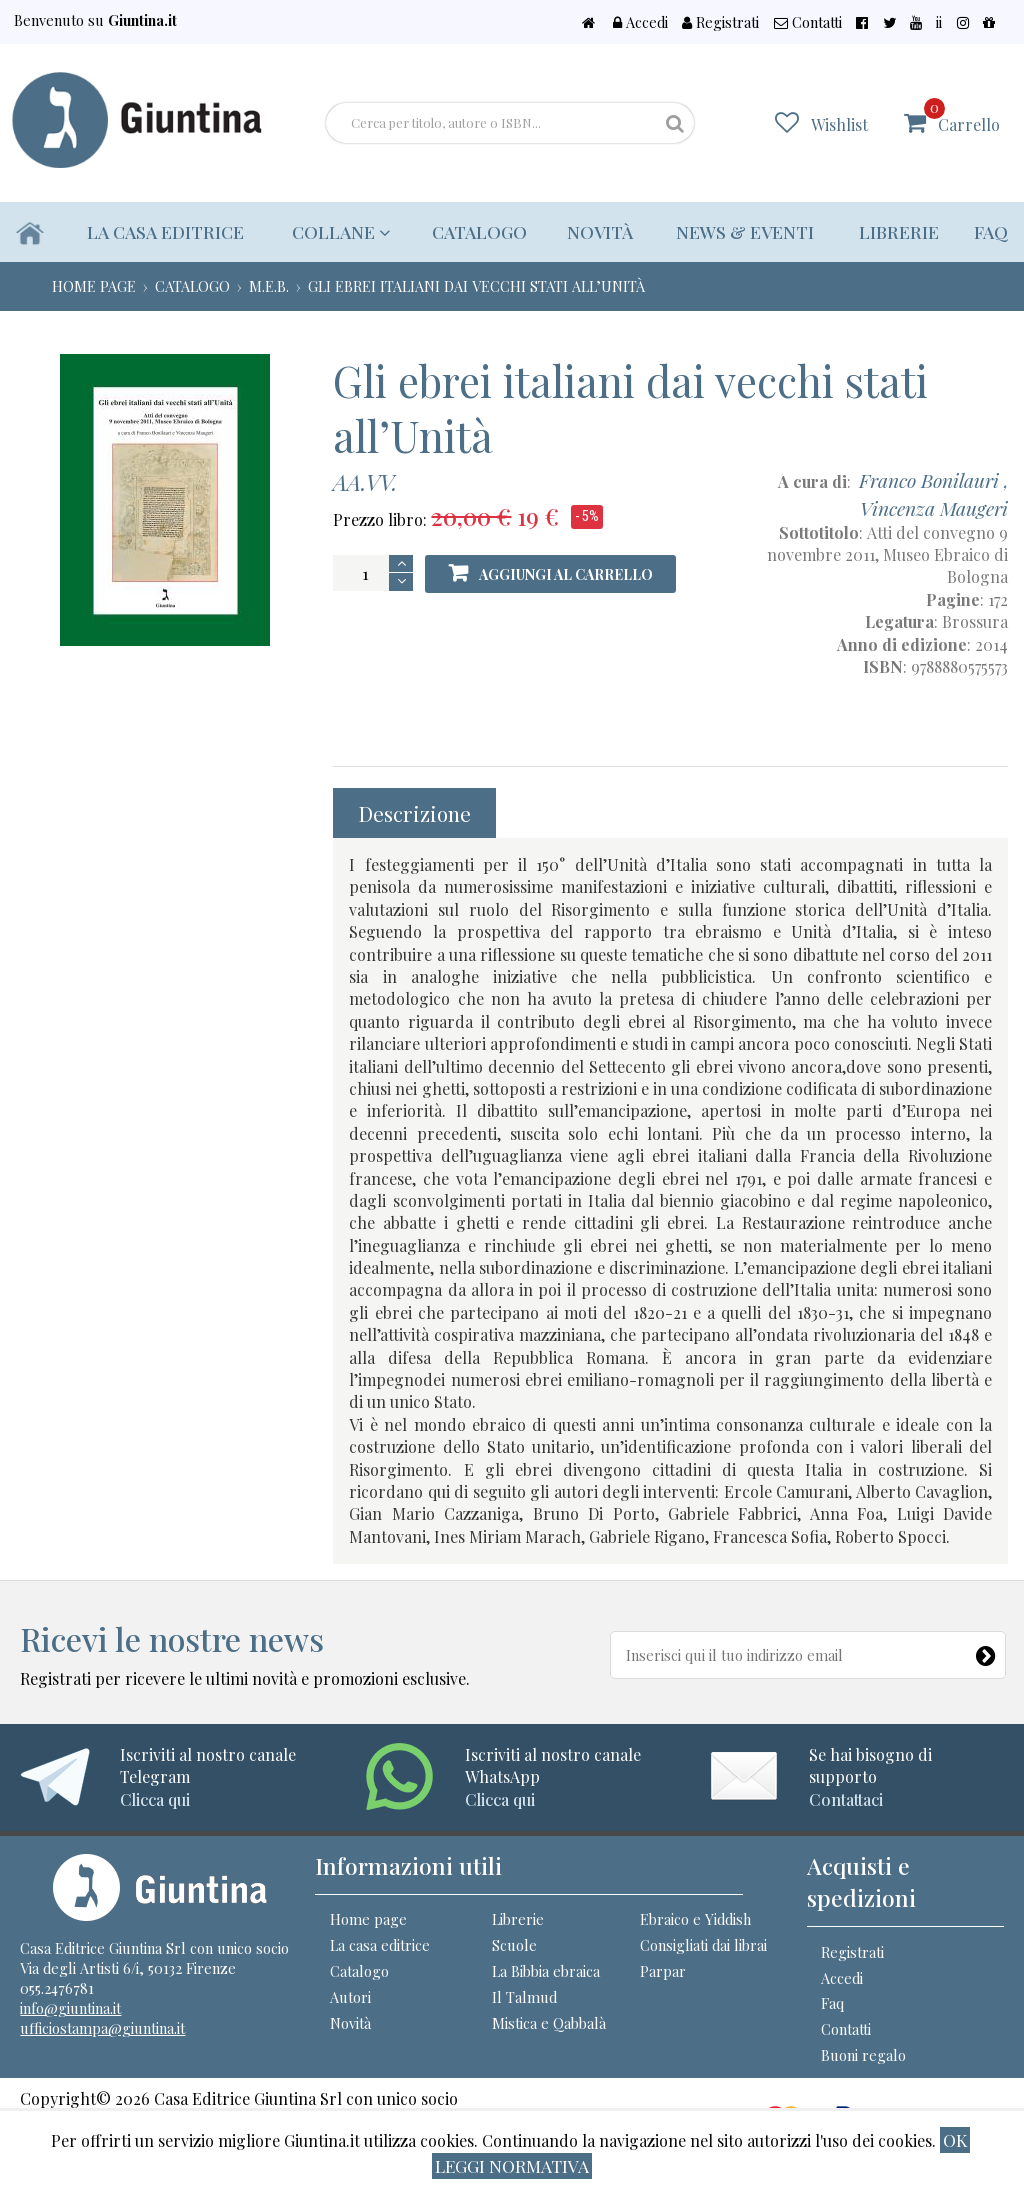 Image resolution: width=1024 pixels, height=2195 pixels. I want to click on Autori, so click(350, 2011).